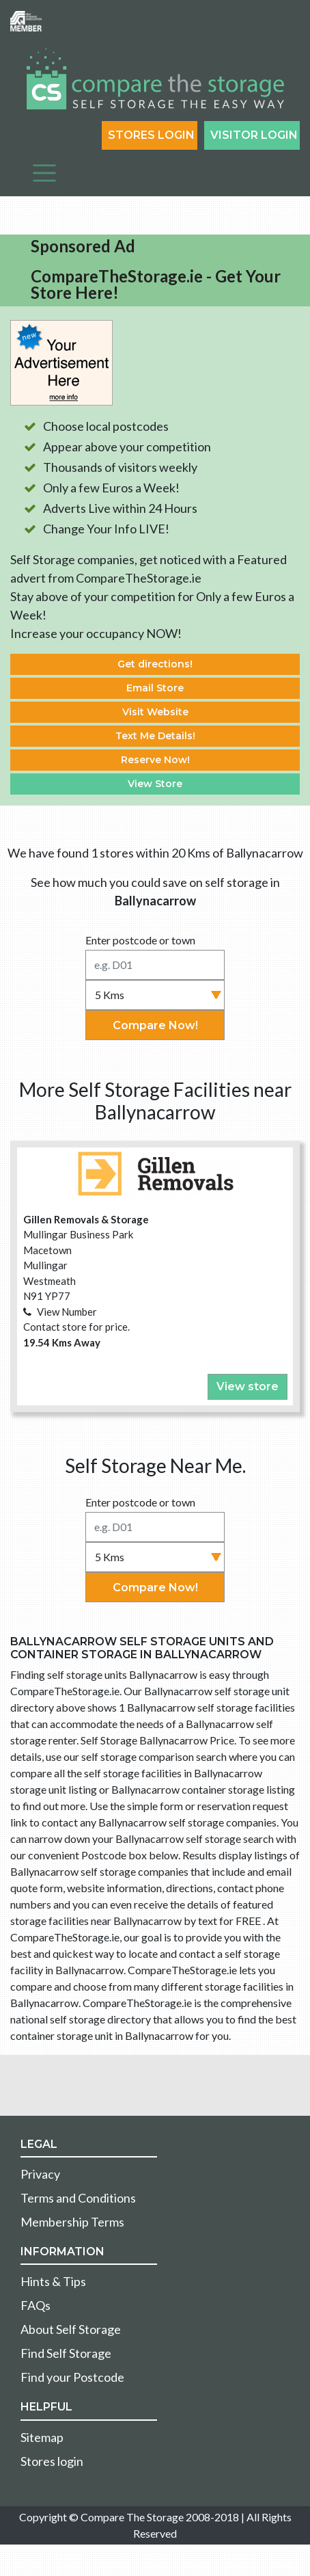 Image resolution: width=310 pixels, height=2576 pixels. I want to click on Reserve Now!, so click(155, 760).